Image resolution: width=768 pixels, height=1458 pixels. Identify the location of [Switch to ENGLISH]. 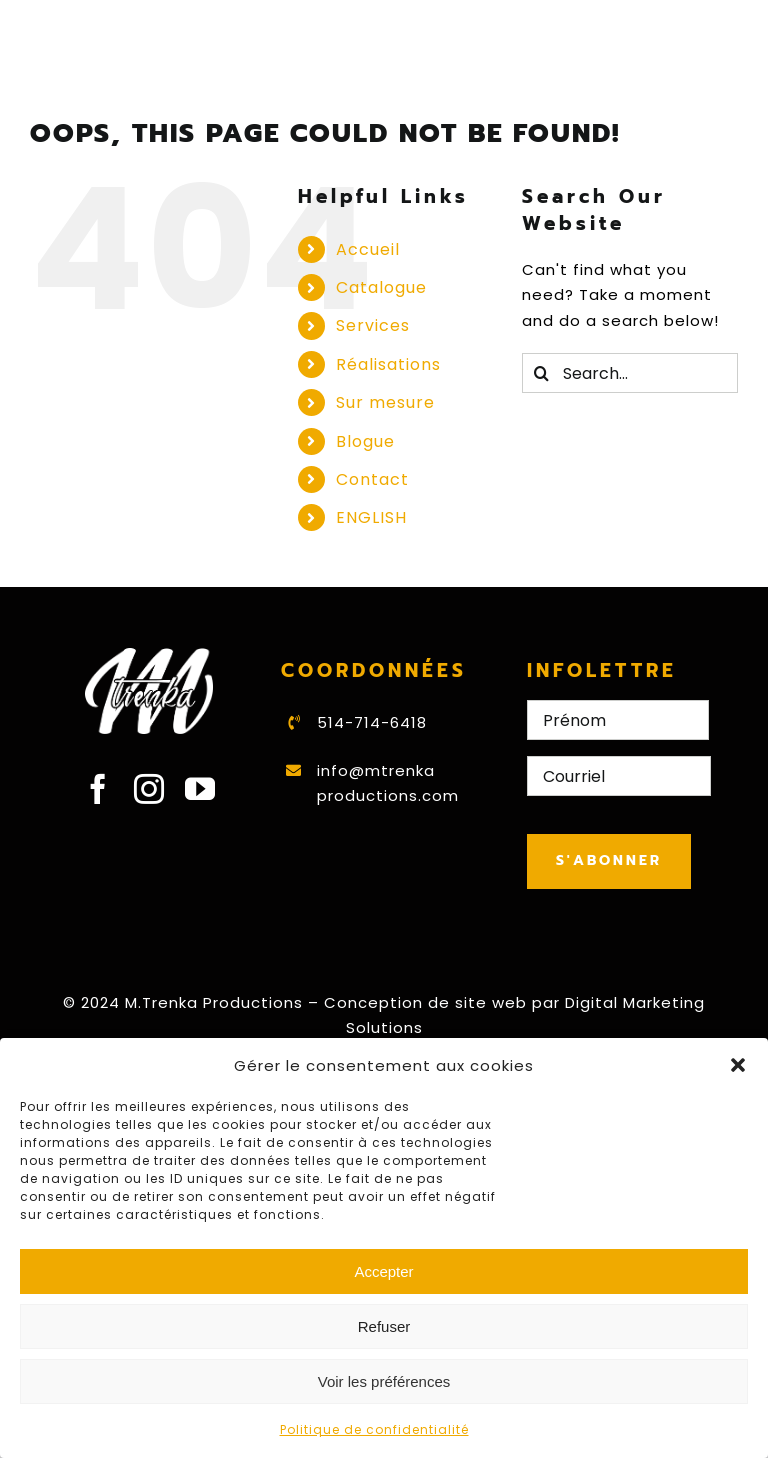
(414, 517).